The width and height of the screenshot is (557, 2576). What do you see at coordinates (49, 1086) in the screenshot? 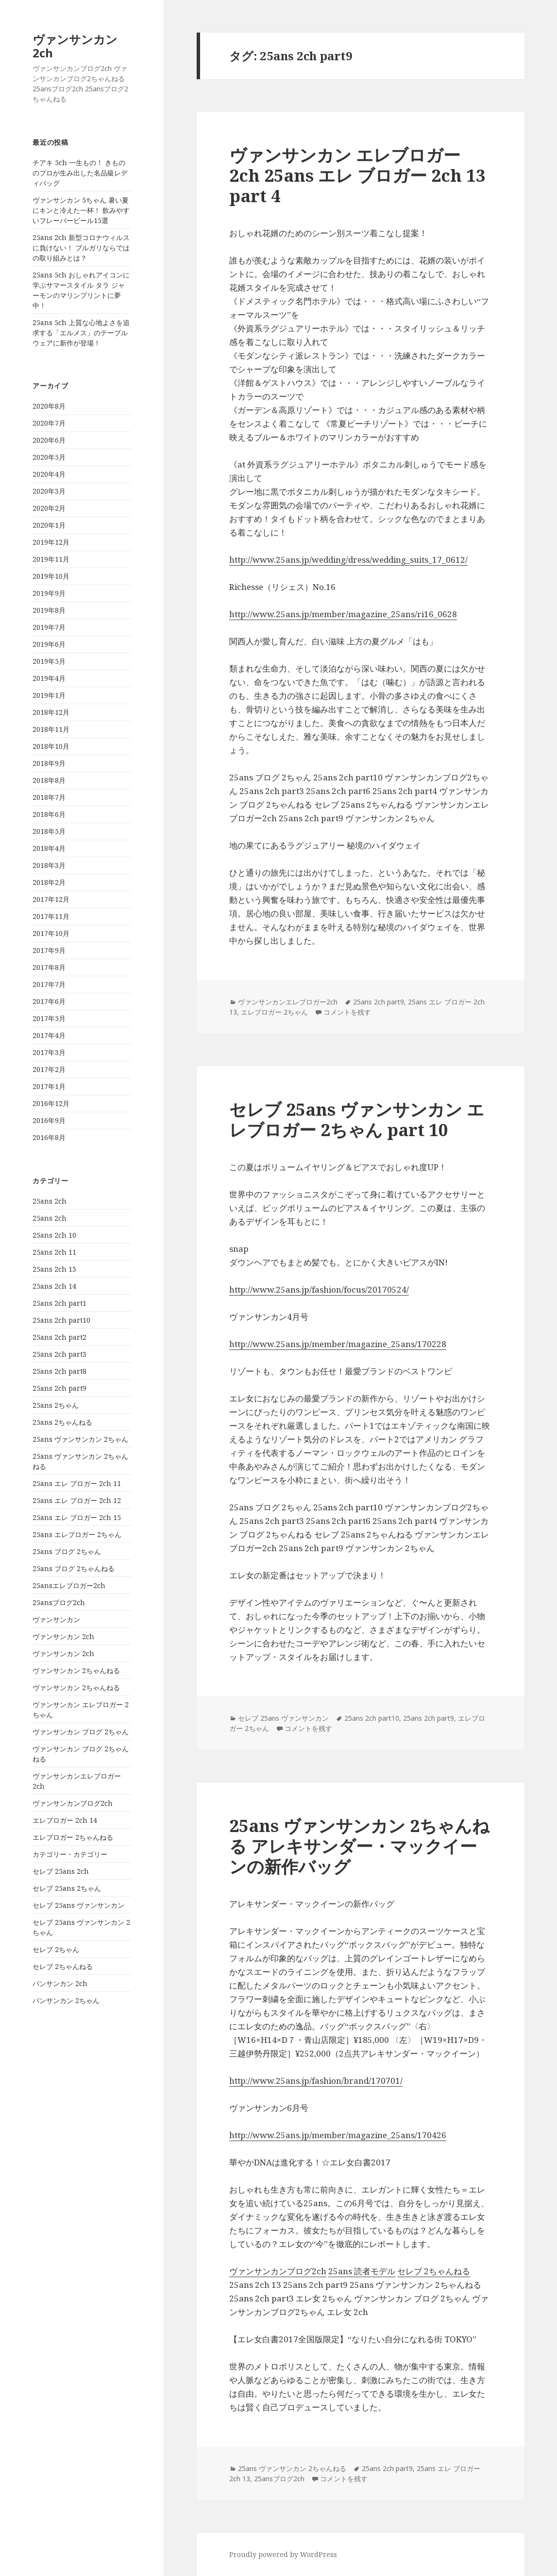
I see `2017年1月` at bounding box center [49, 1086].